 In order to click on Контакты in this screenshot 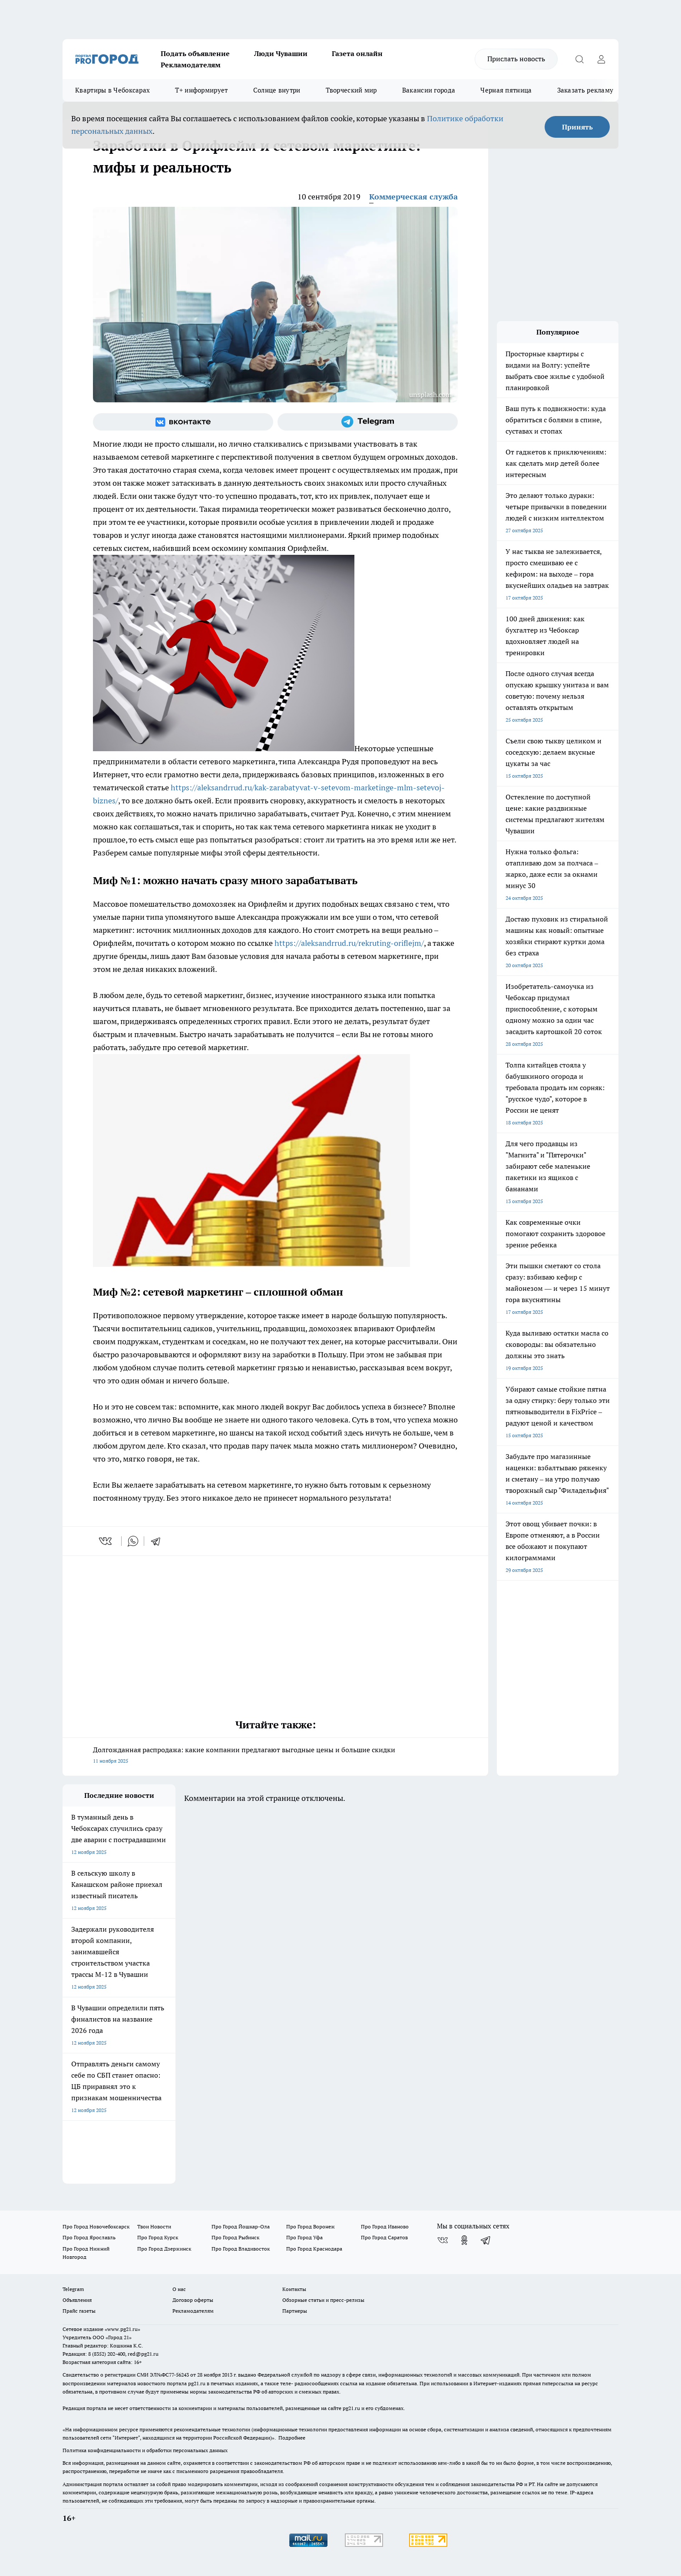, I will do `click(294, 2289)`.